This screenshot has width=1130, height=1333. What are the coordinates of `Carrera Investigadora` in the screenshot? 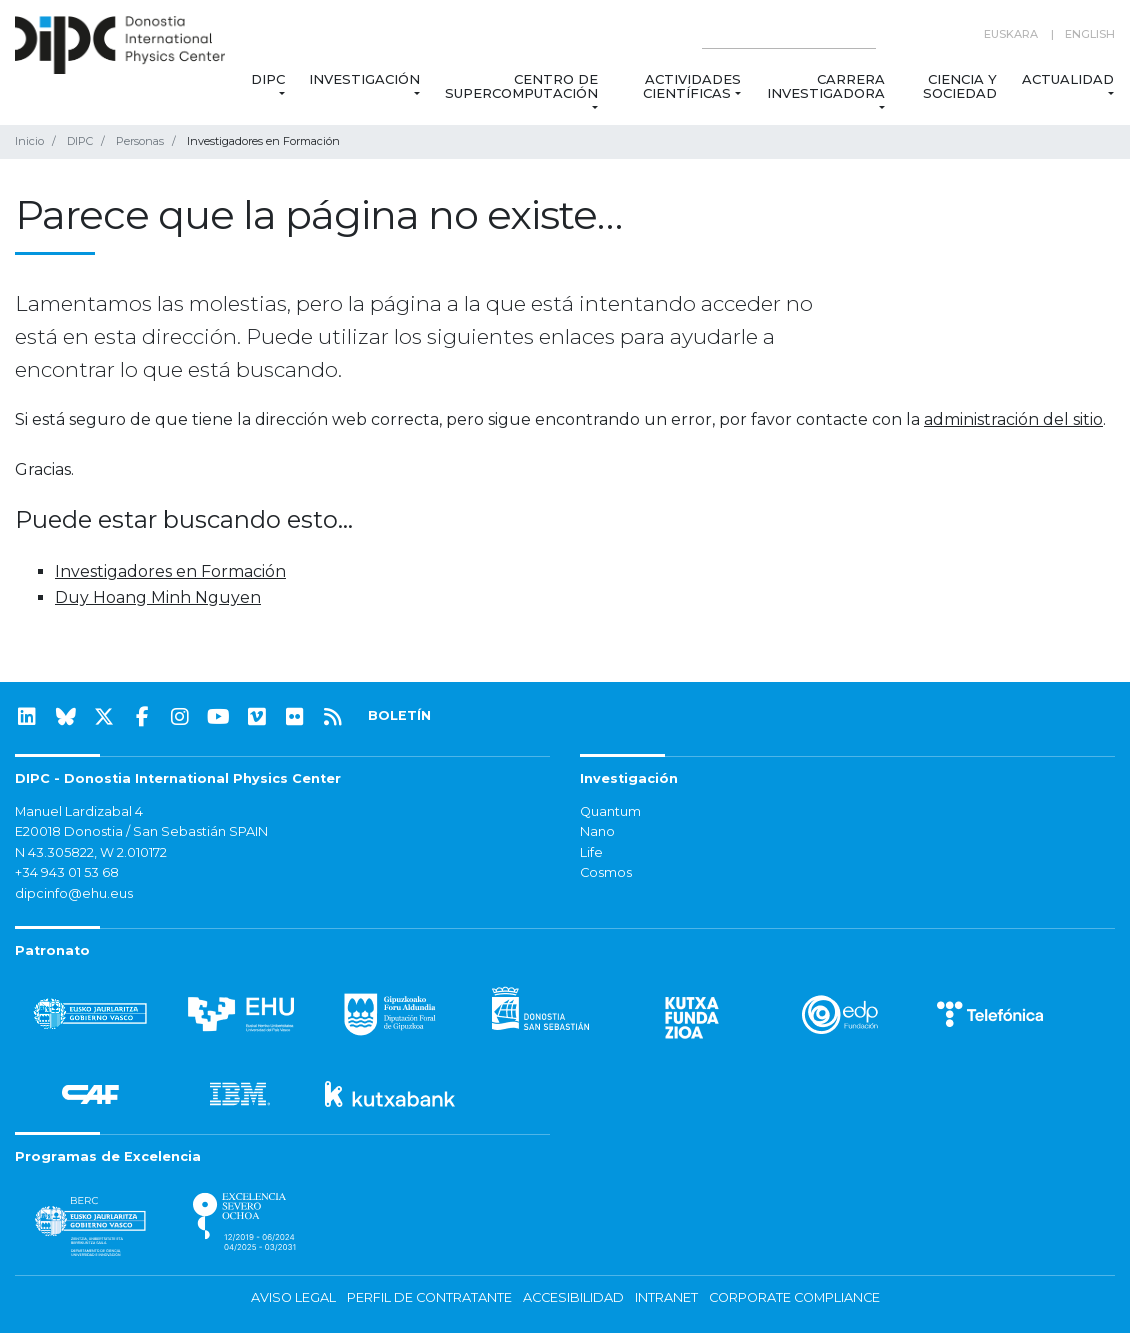 It's located at (826, 86).